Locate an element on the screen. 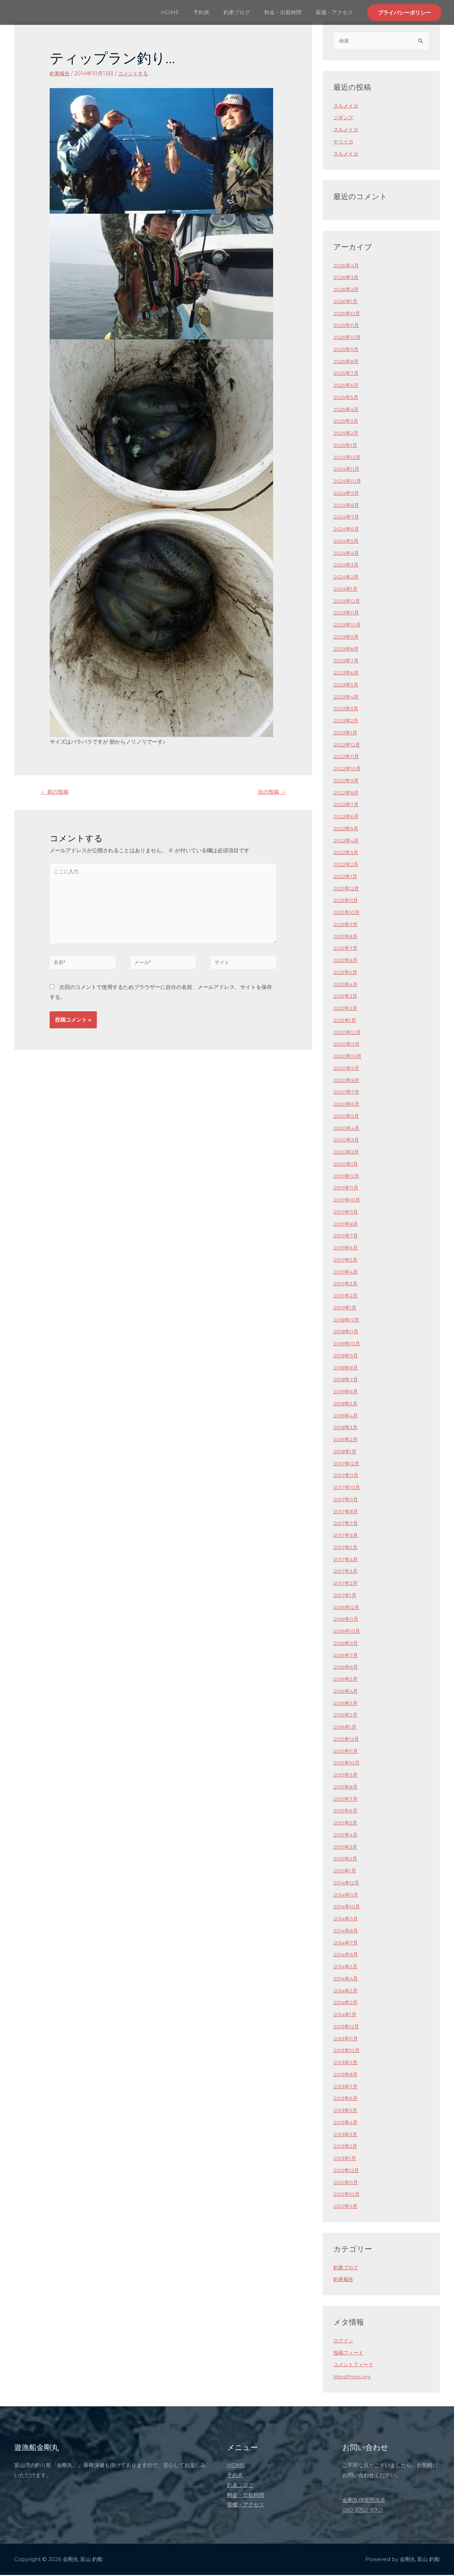 This screenshot has height=2576, width=454. 2023年11月 is located at coordinates (347, 613).